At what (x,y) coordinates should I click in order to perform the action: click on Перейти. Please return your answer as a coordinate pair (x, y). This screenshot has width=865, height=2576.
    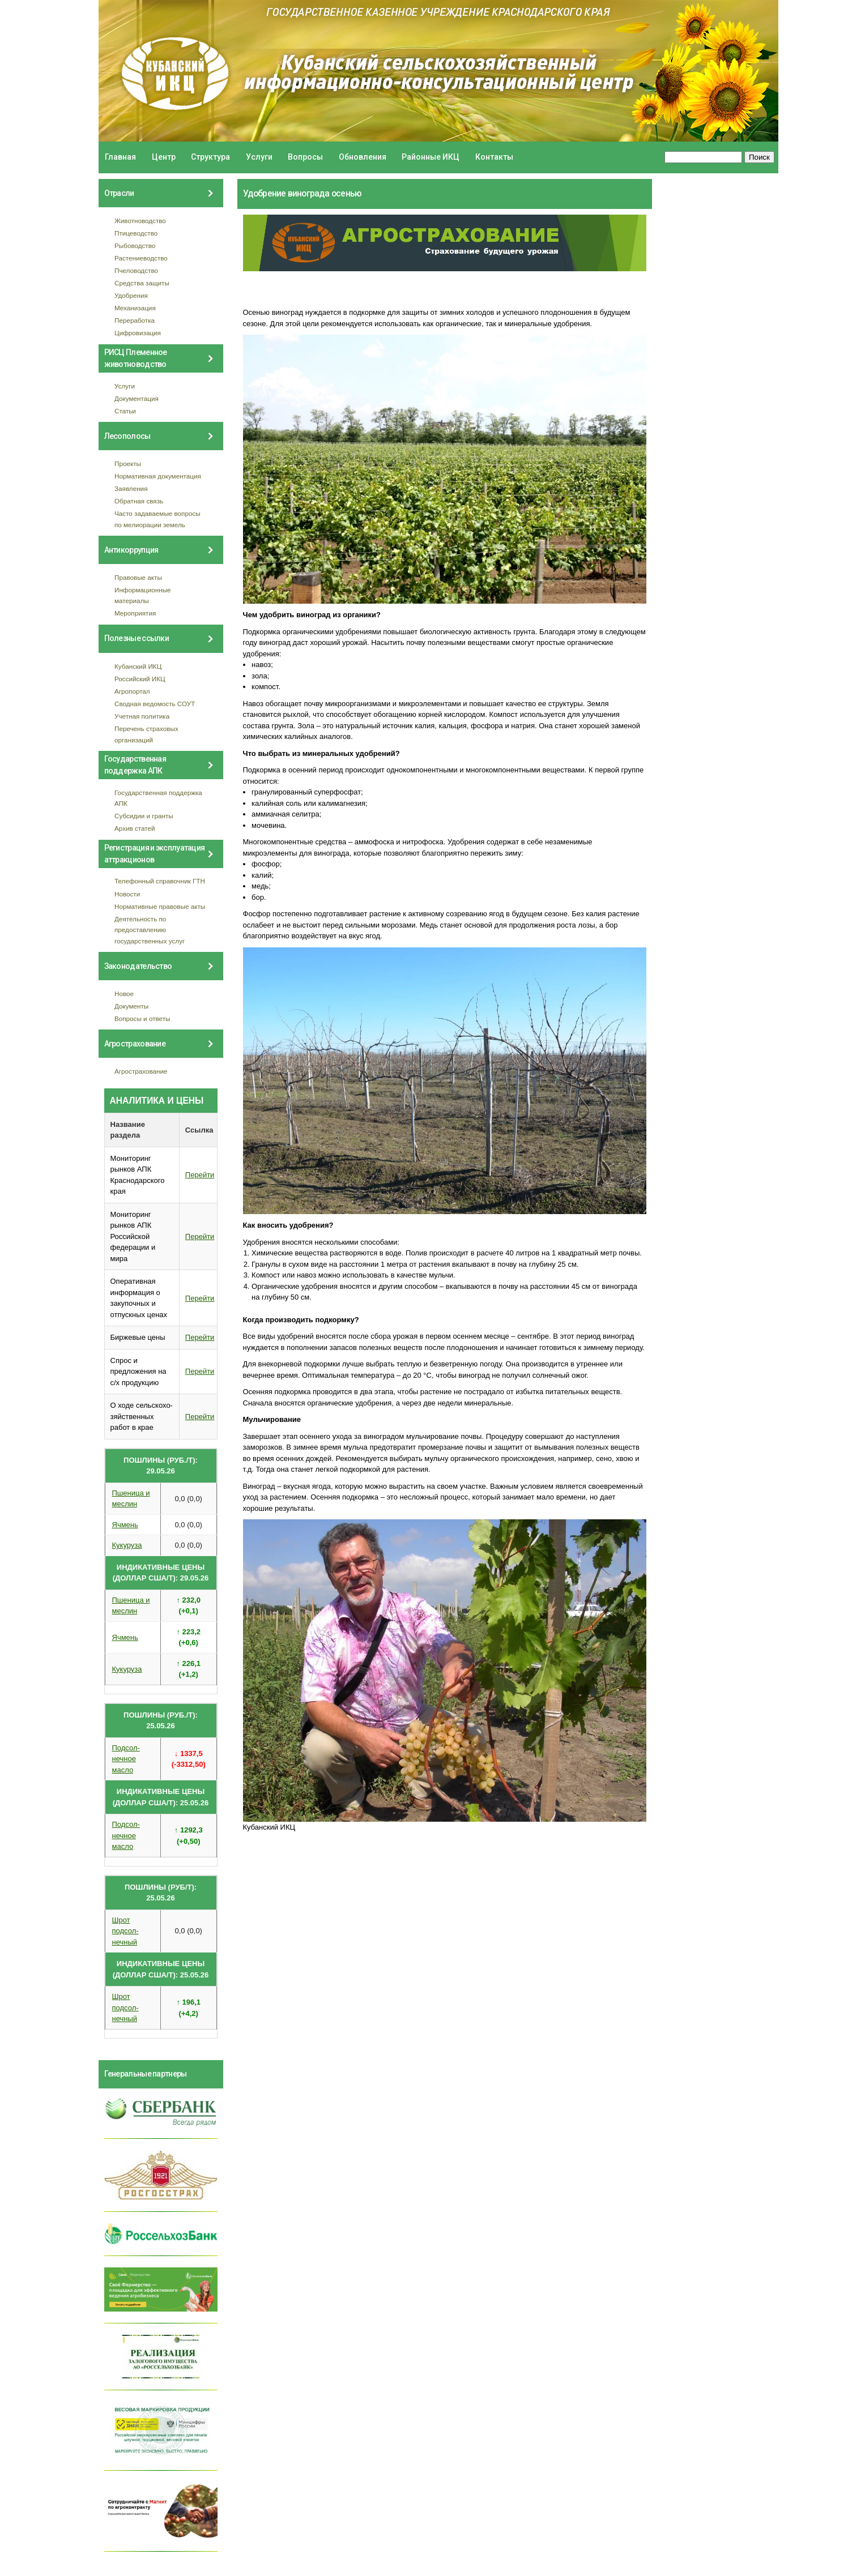
    Looking at the image, I should click on (200, 1174).